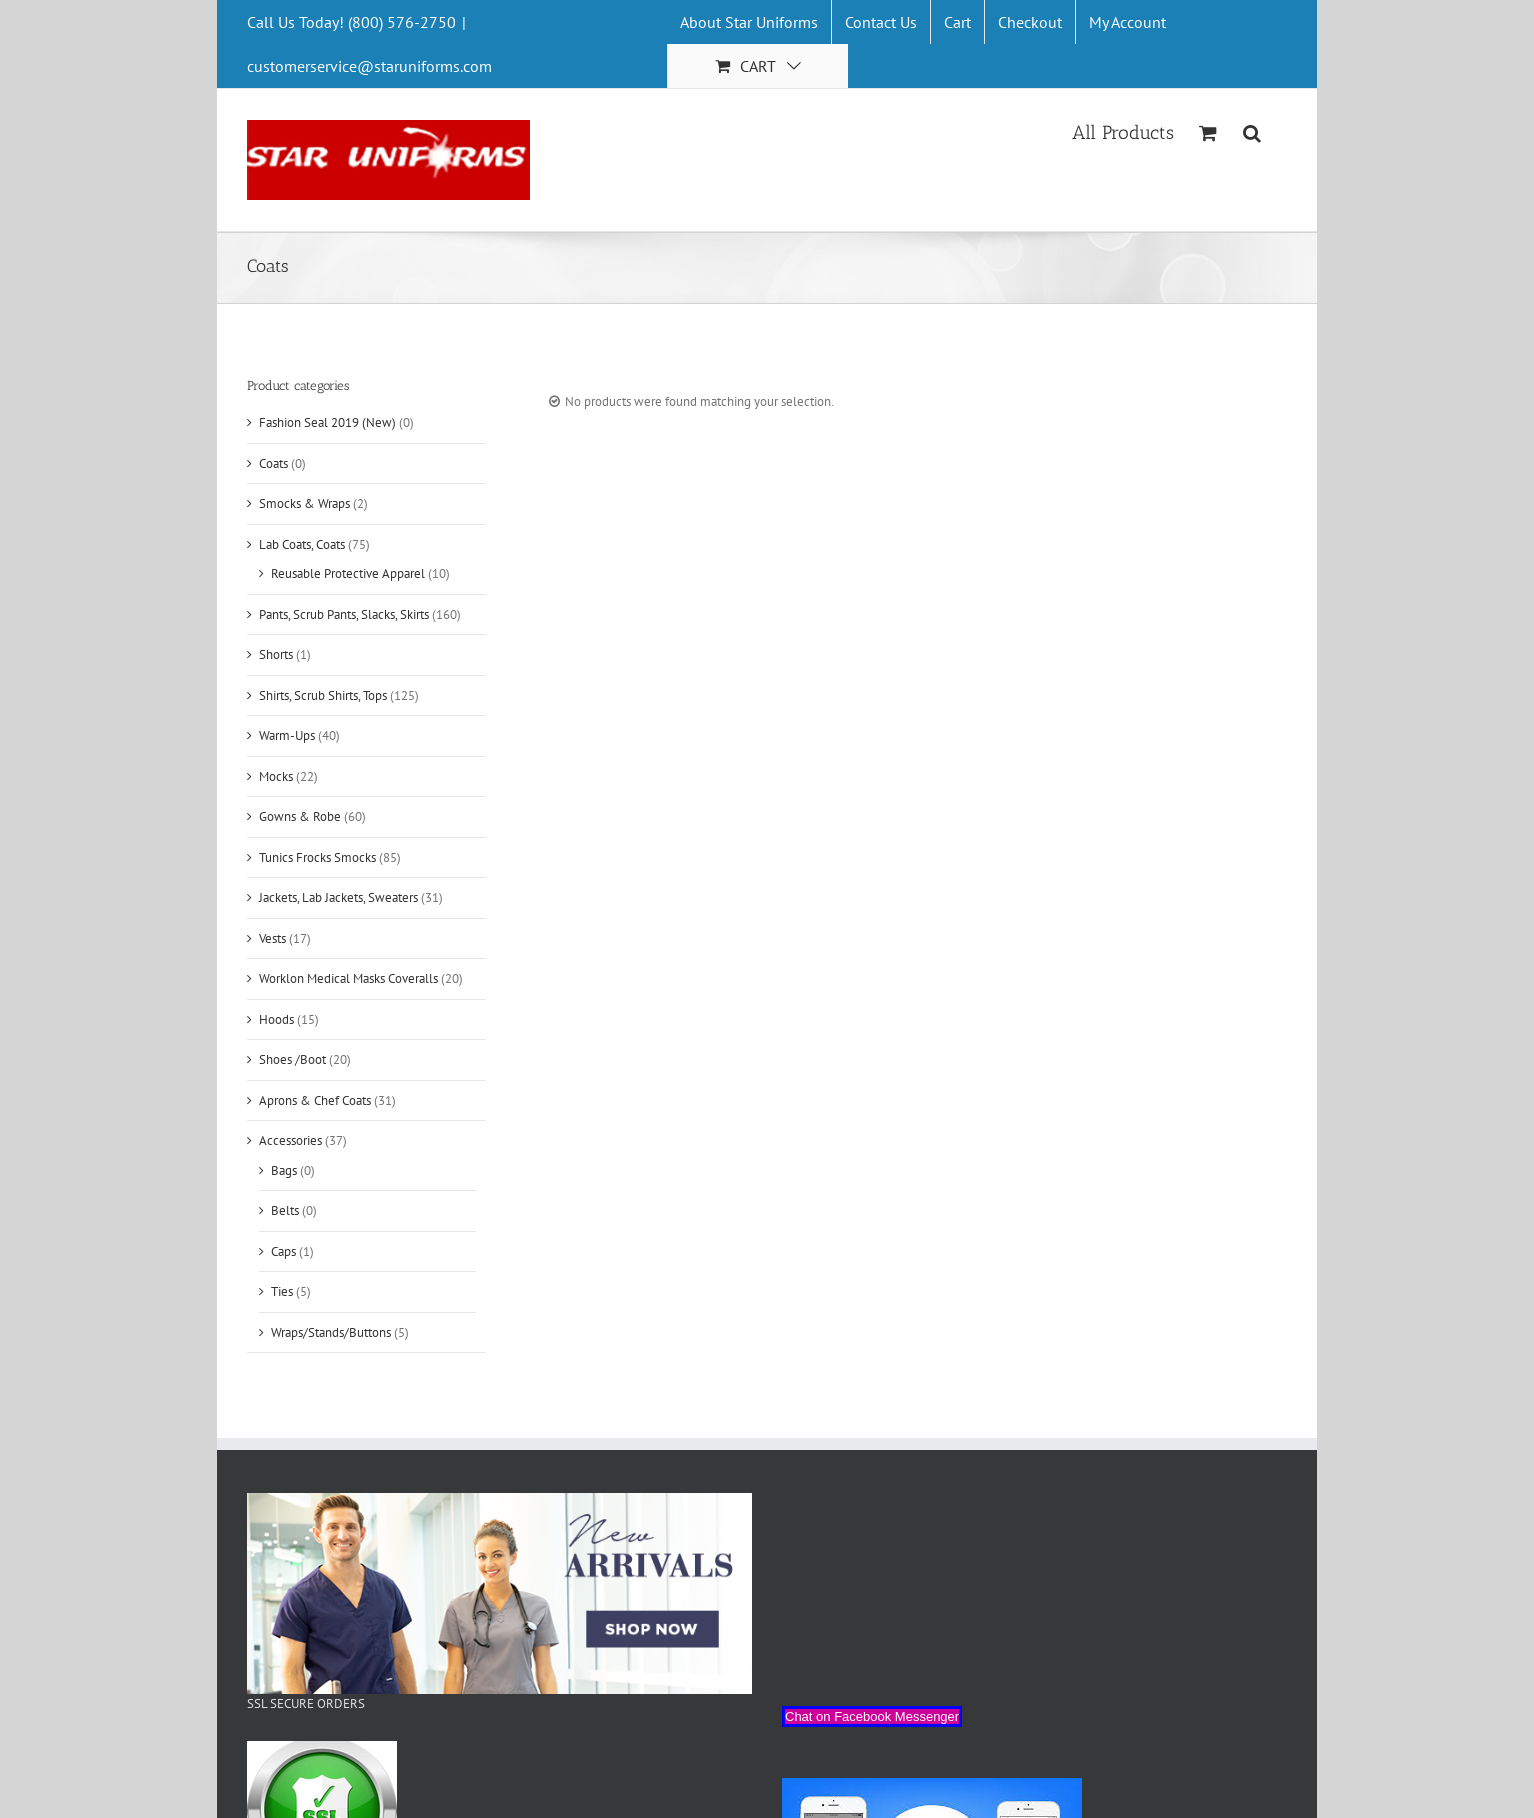  Describe the element at coordinates (272, 938) in the screenshot. I see `Vests` at that location.